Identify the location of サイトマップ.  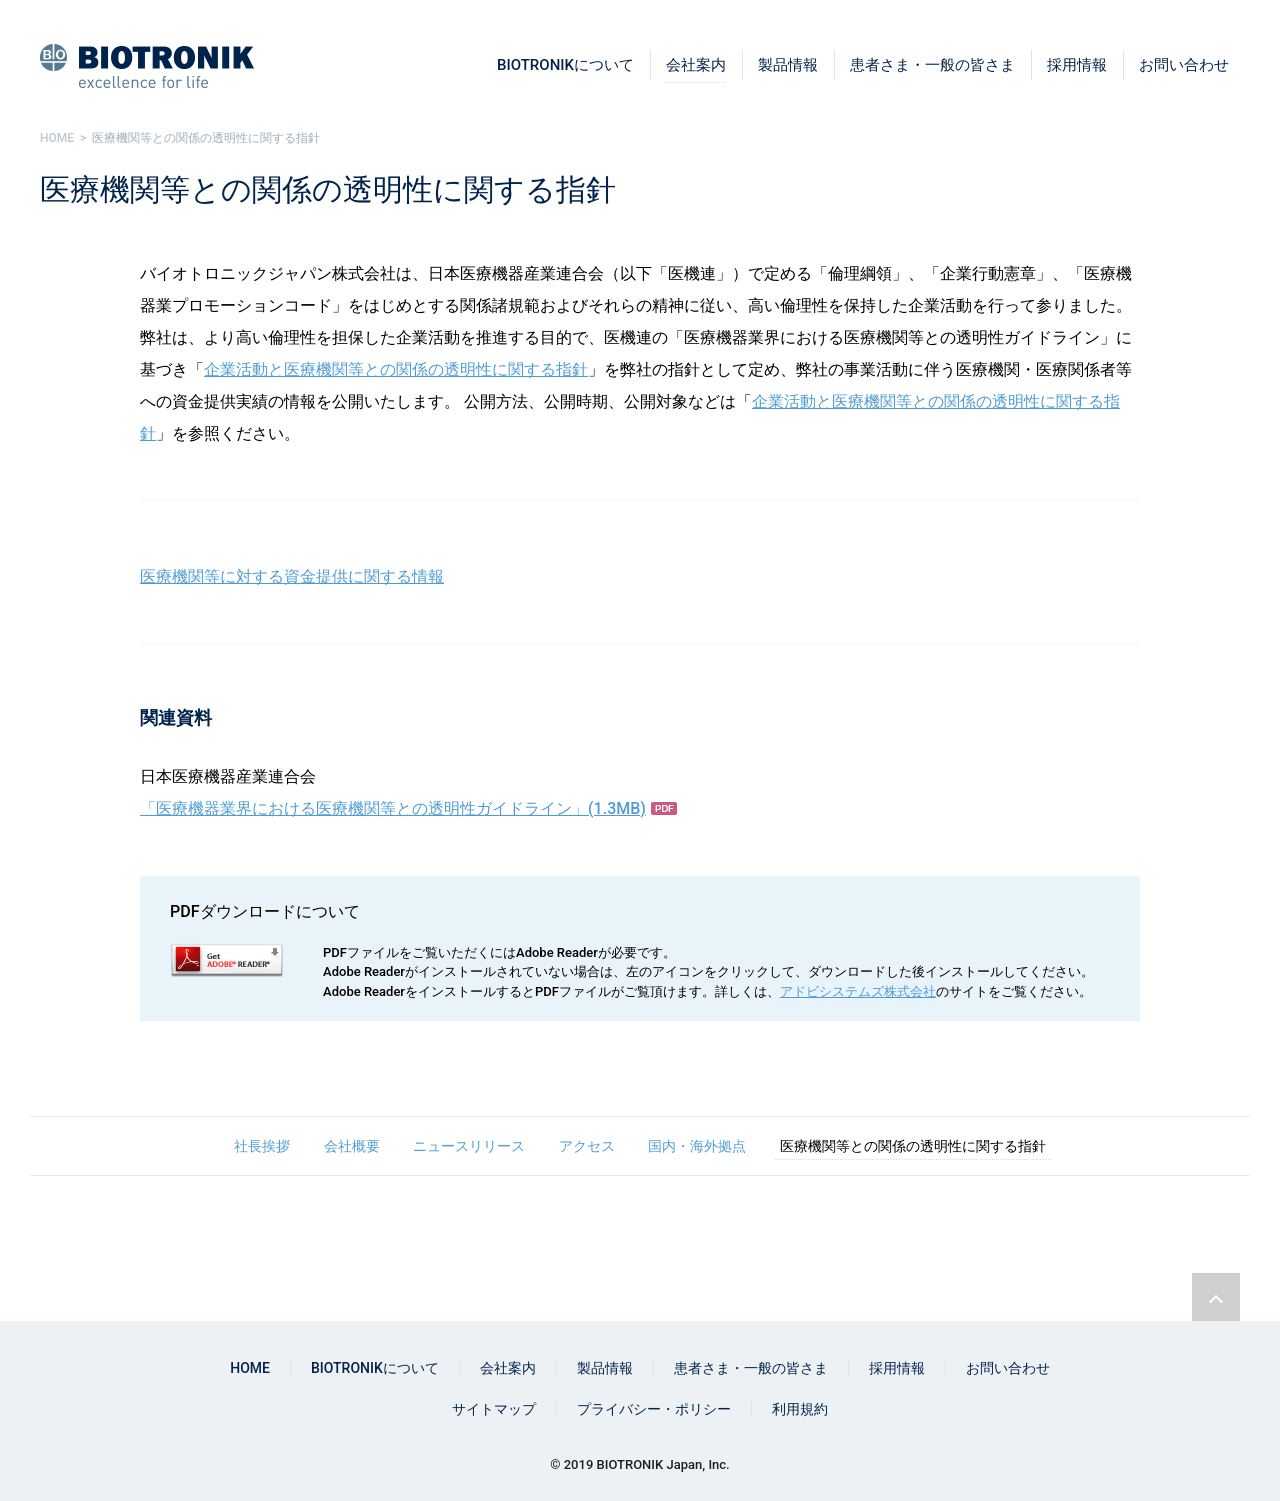
(494, 1409).